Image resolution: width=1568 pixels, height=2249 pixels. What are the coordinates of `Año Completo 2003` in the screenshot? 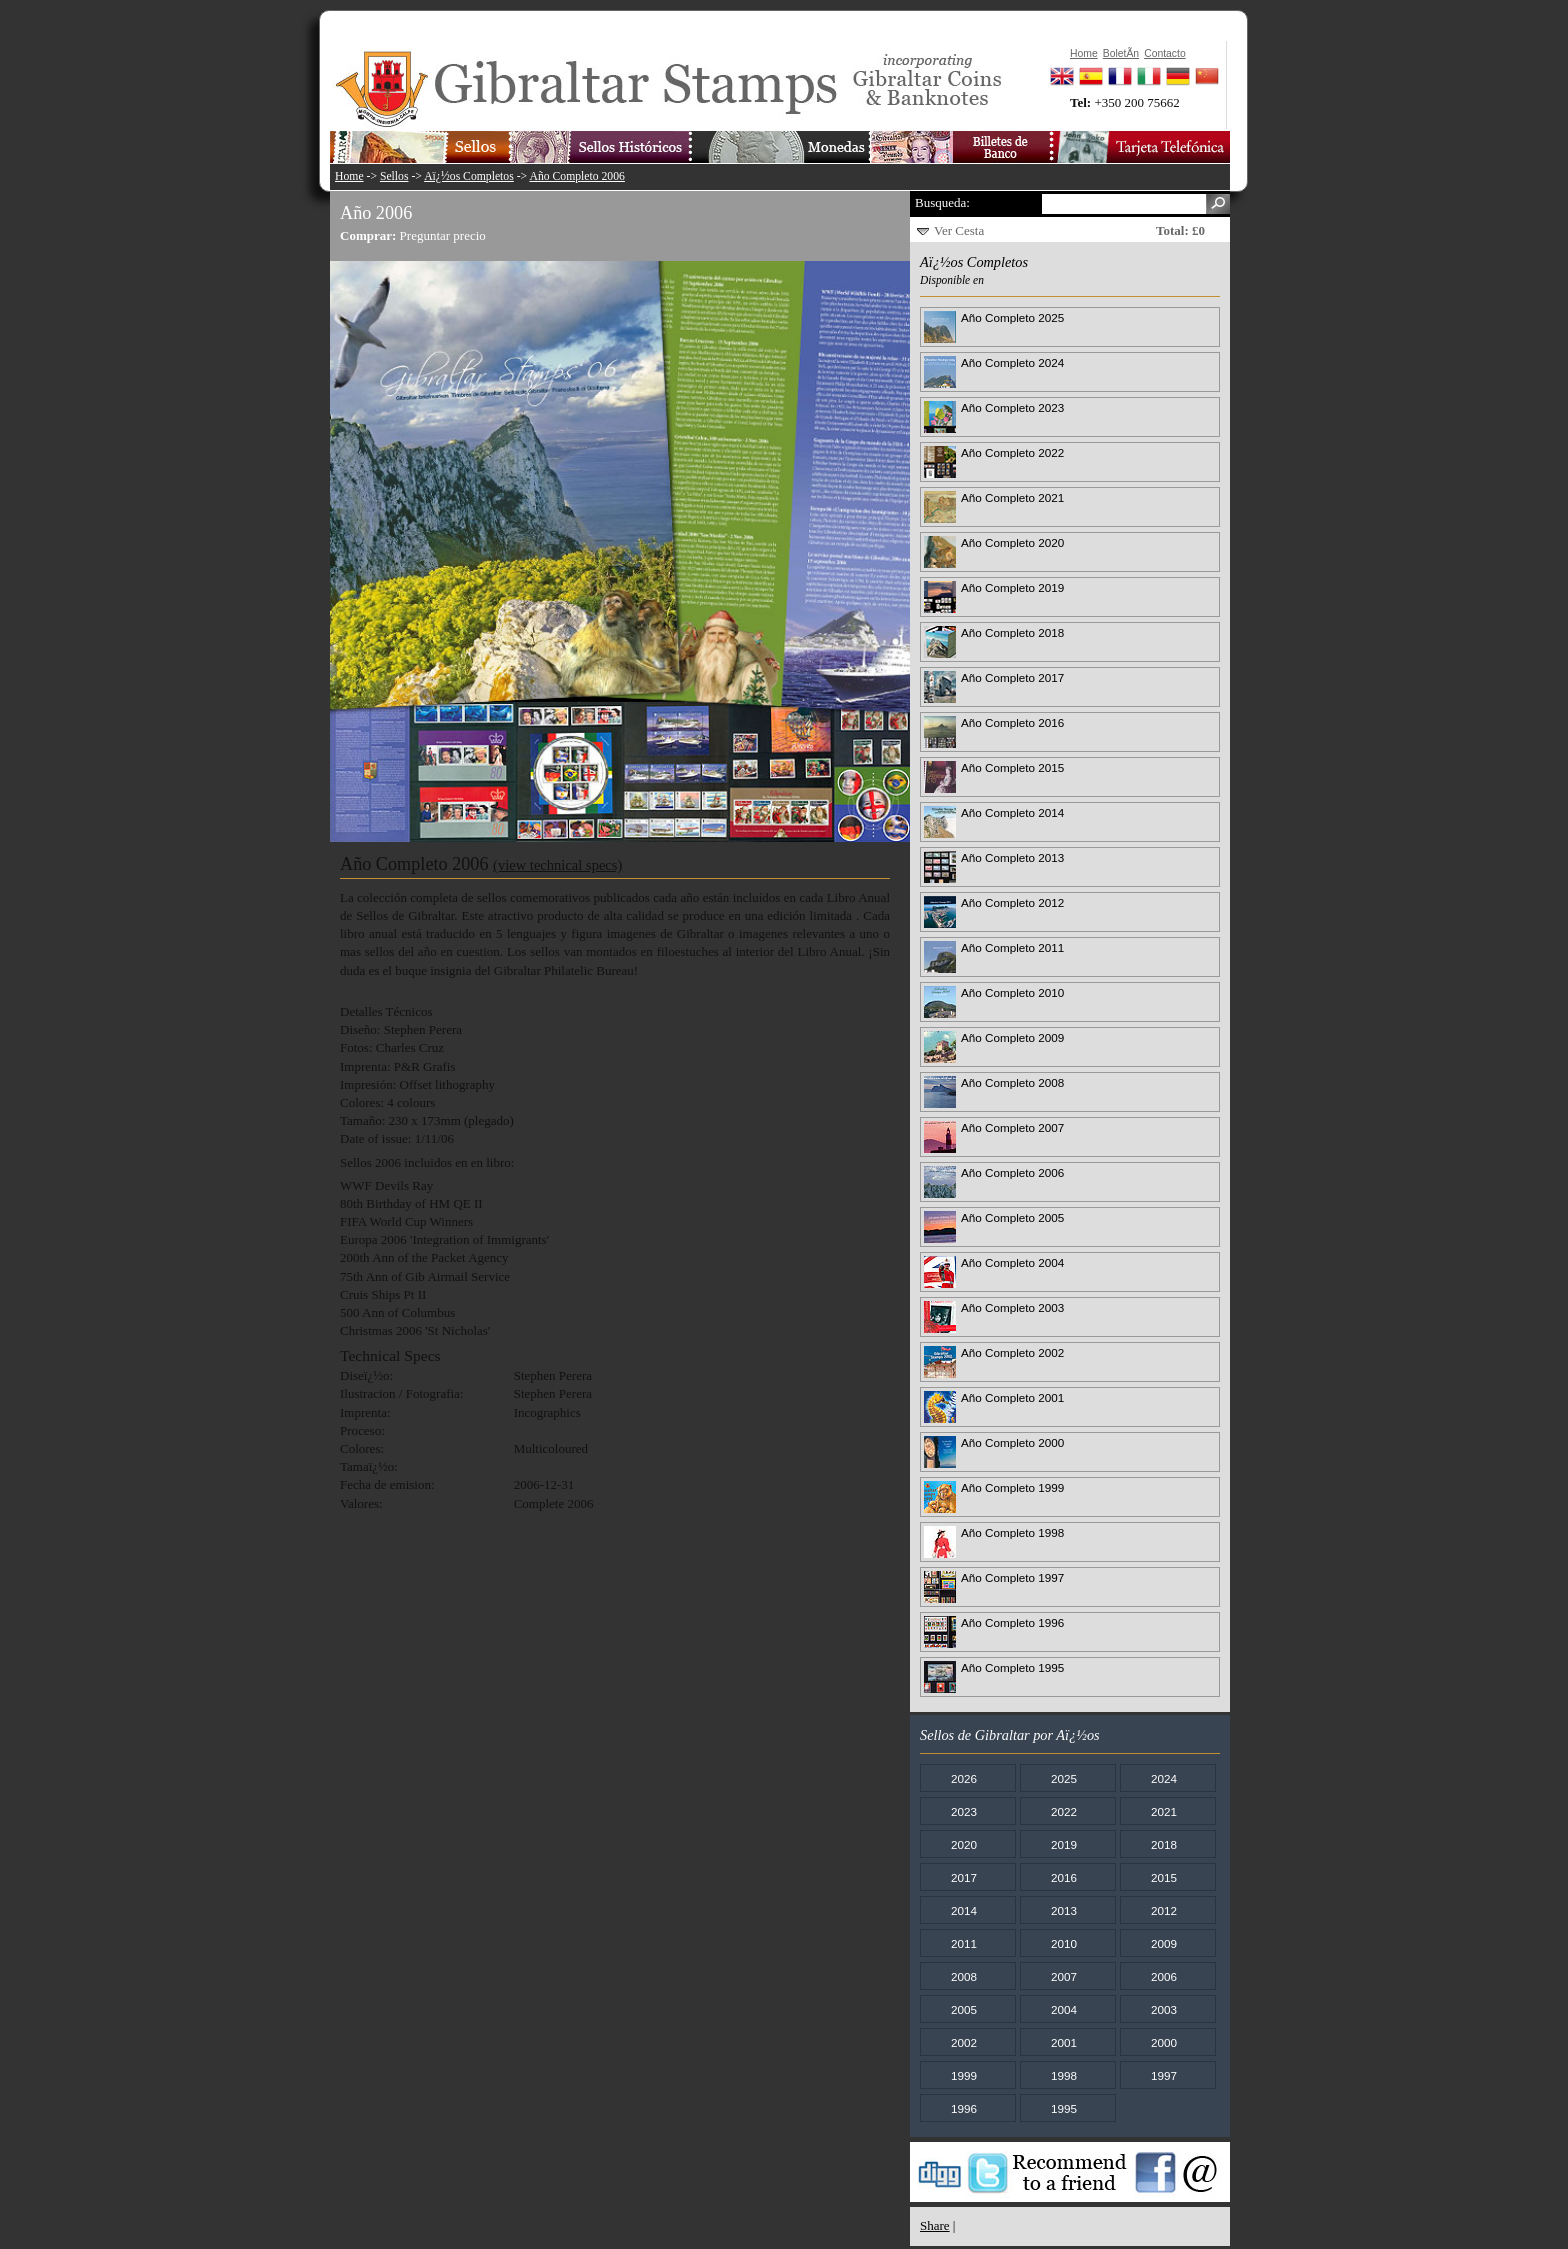 It's located at (1012, 1307).